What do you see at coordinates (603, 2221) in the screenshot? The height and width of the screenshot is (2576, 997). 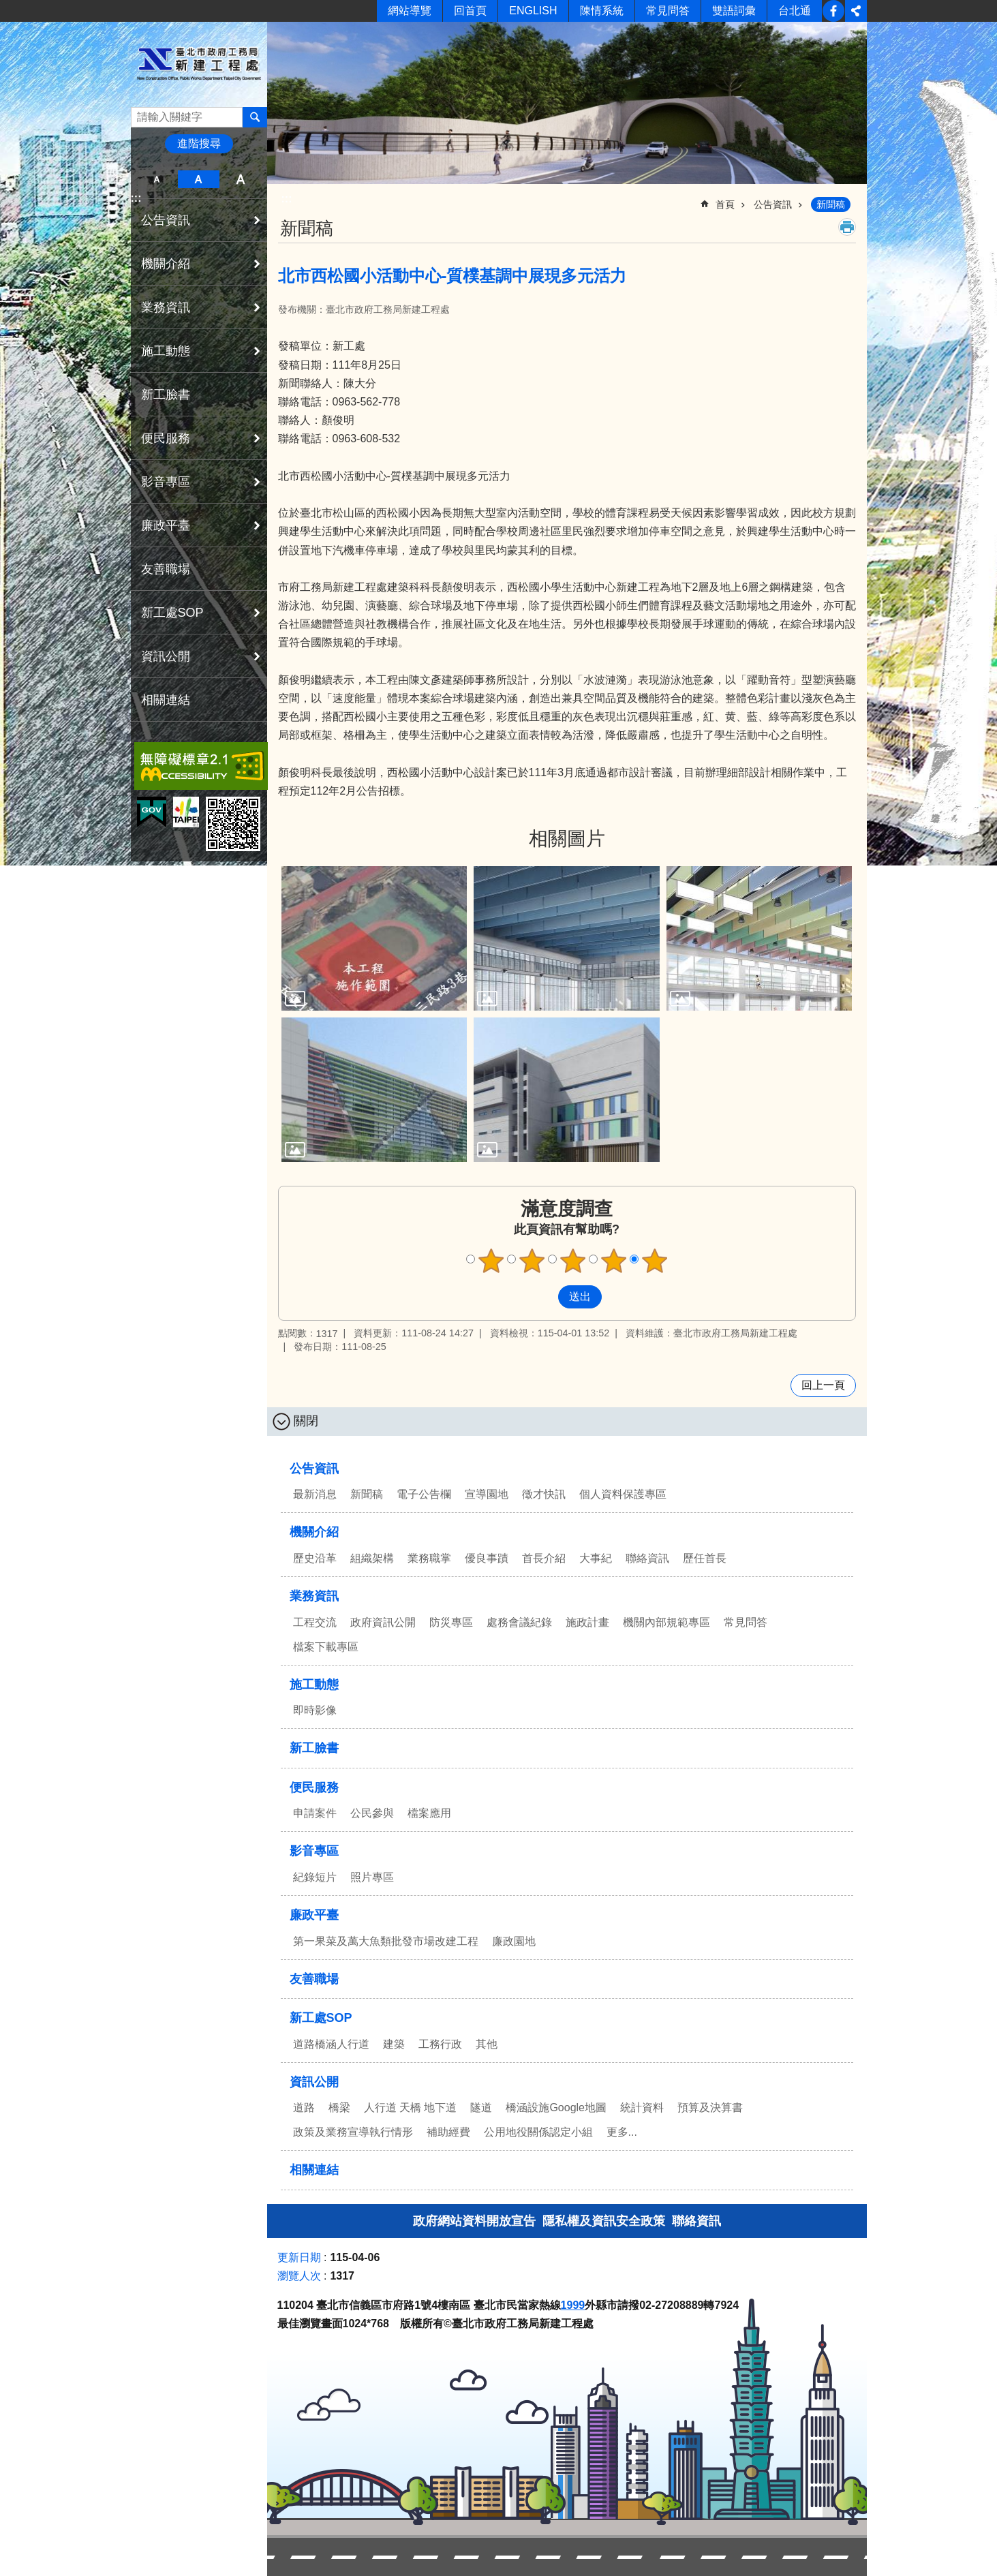 I see `隱私權及資訊安全政策` at bounding box center [603, 2221].